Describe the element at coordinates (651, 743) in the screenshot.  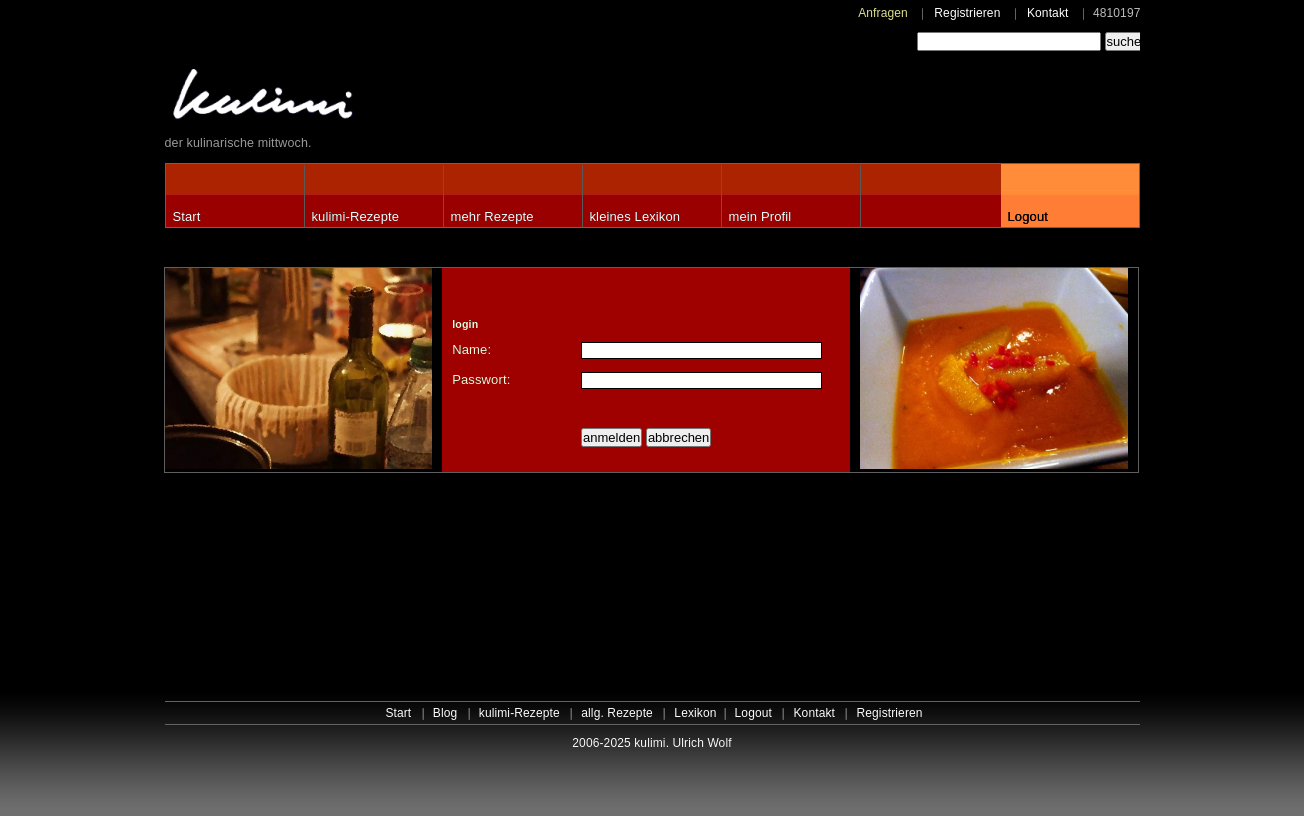
I see `2006-2025 kulimi. Ulrich Wolf` at that location.